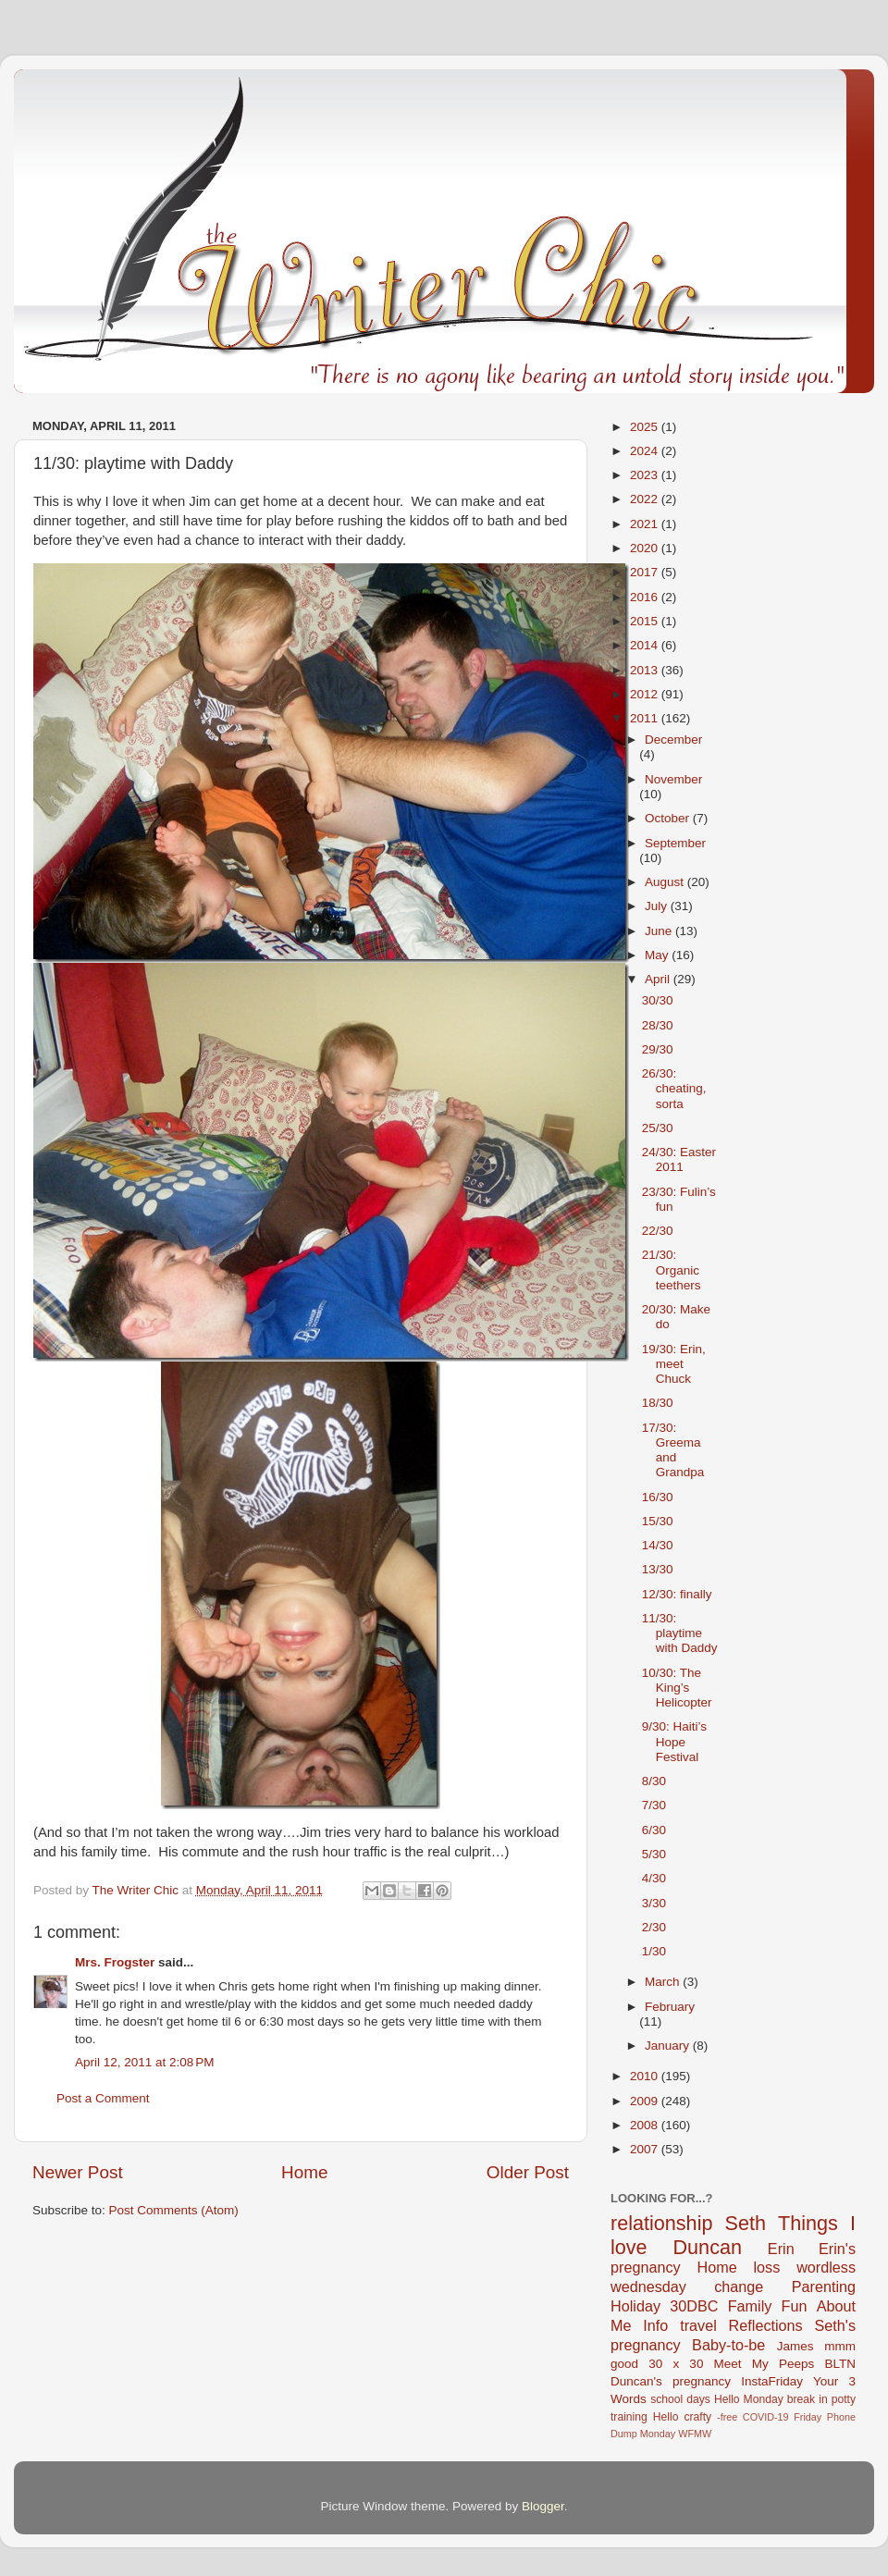 Image resolution: width=888 pixels, height=2576 pixels. Describe the element at coordinates (669, 818) in the screenshot. I see `October` at that location.